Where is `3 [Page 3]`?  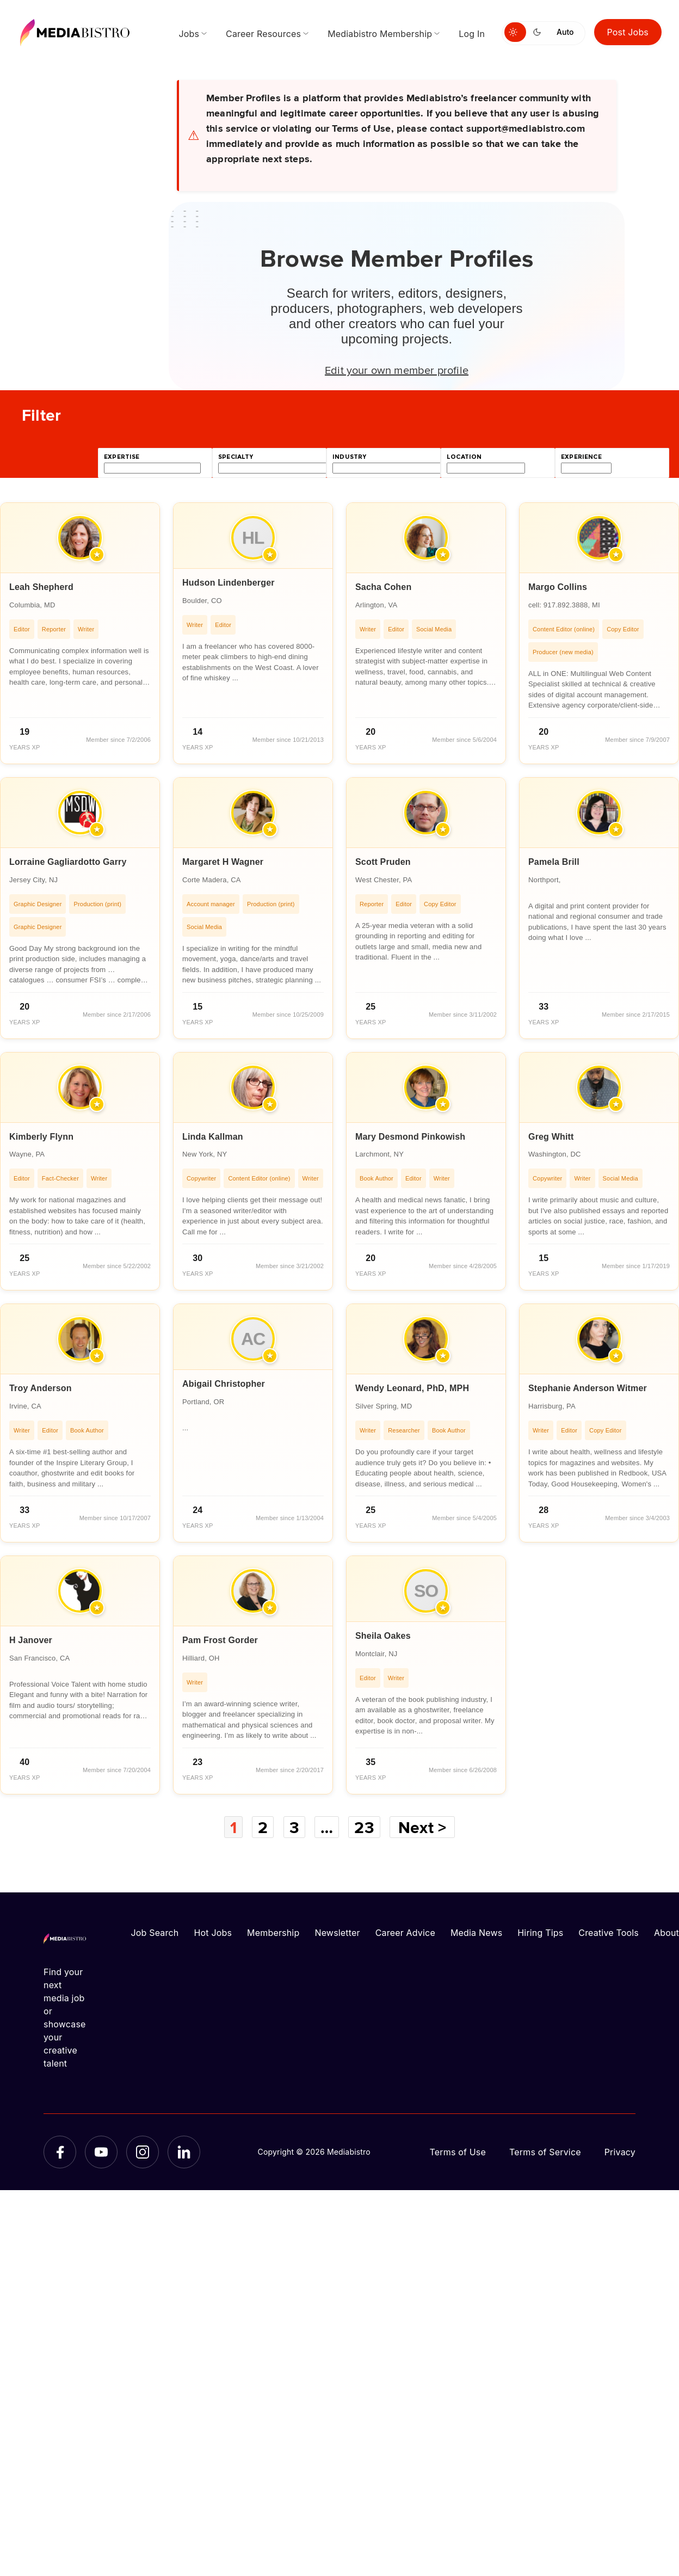
3 [Page 3] is located at coordinates (294, 1827).